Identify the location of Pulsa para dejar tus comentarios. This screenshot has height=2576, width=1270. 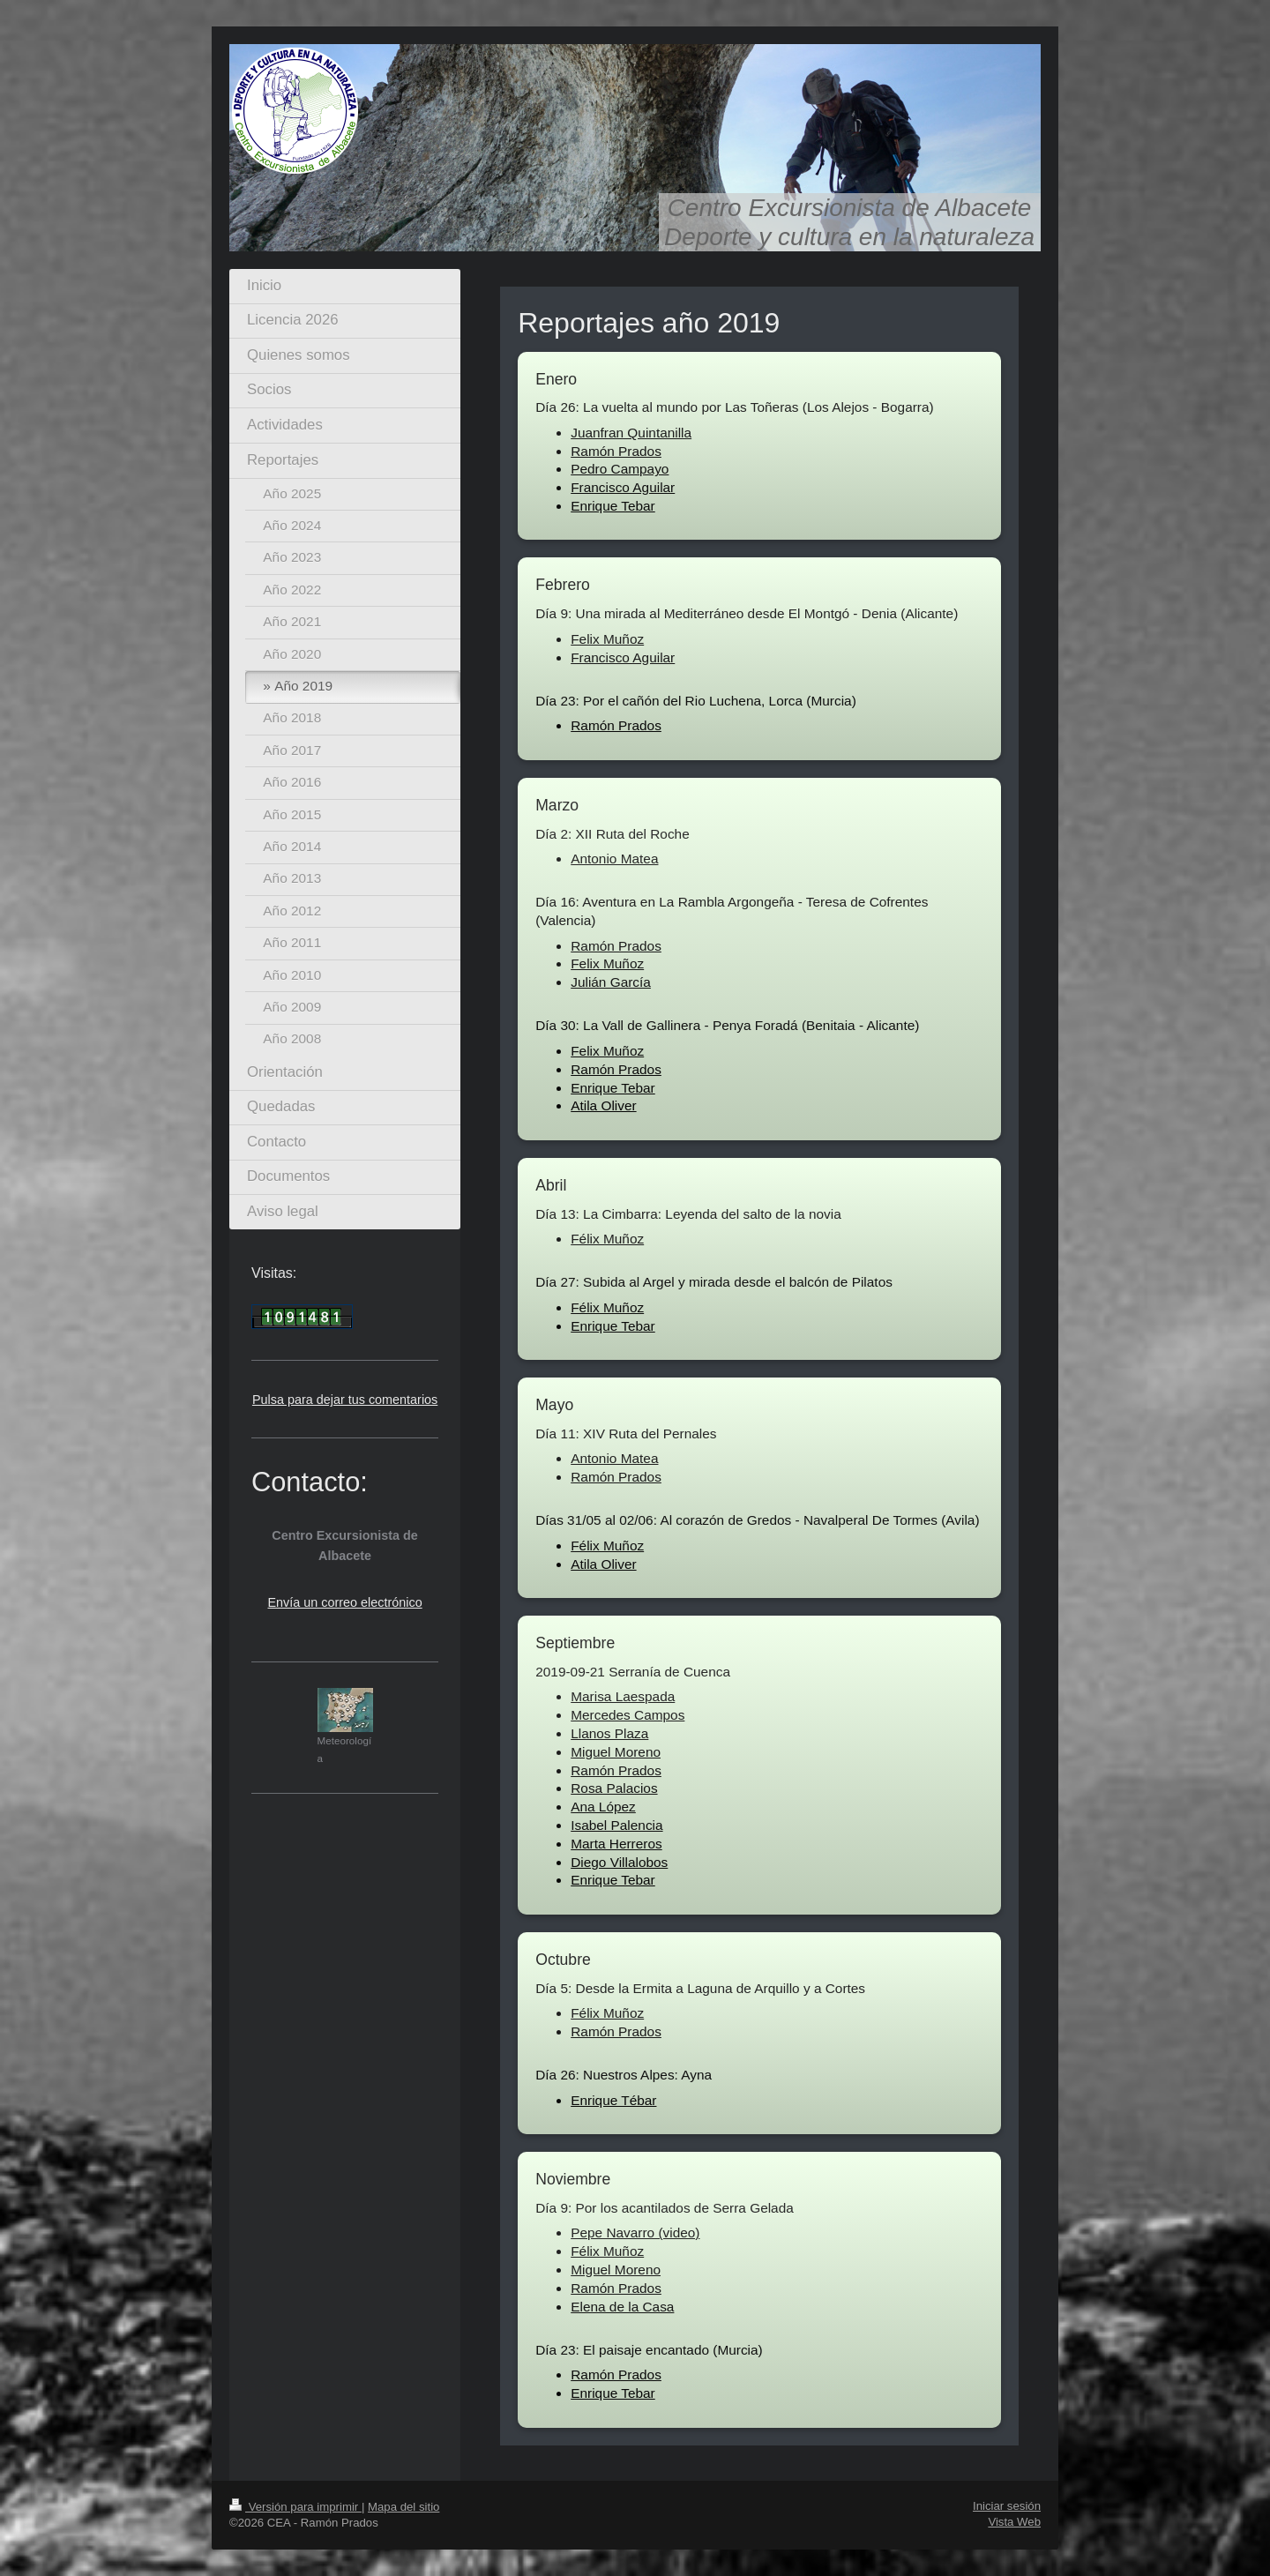
(344, 1400).